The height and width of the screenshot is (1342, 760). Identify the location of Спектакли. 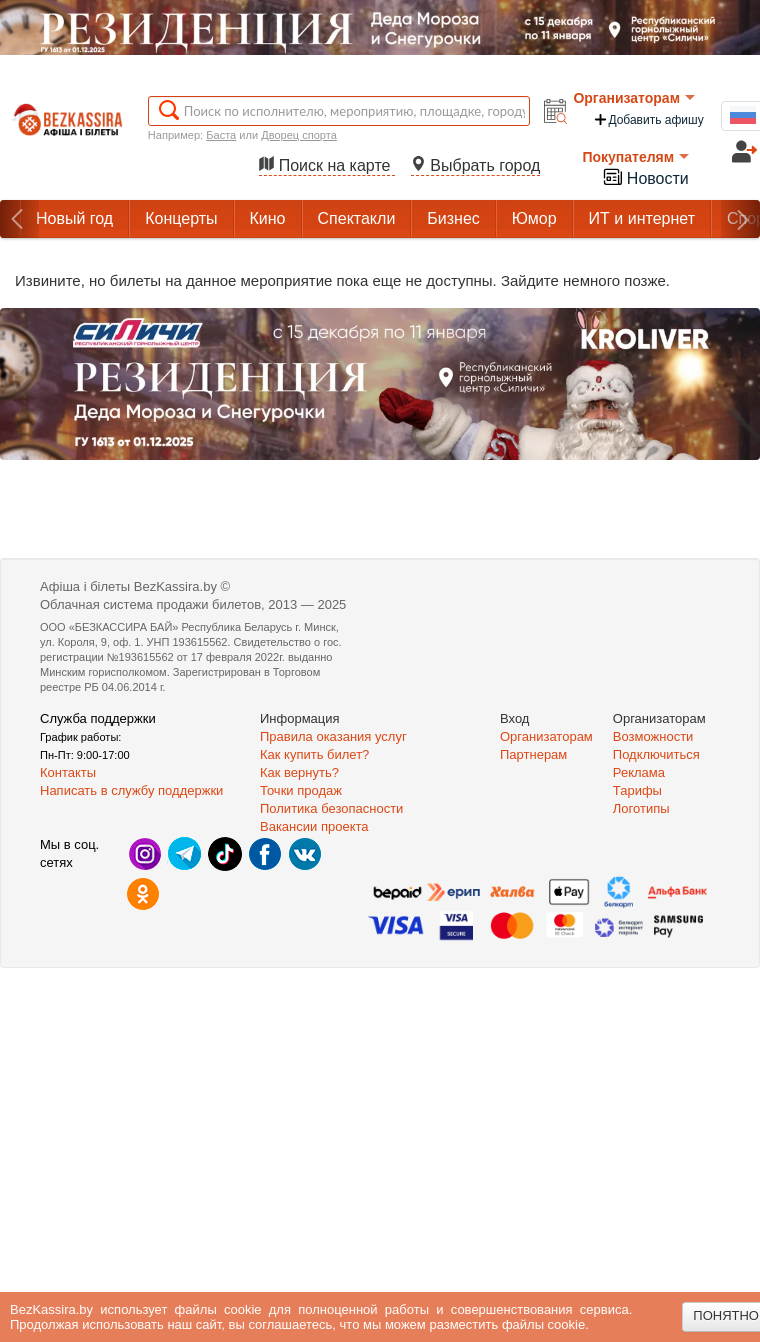
(357, 218).